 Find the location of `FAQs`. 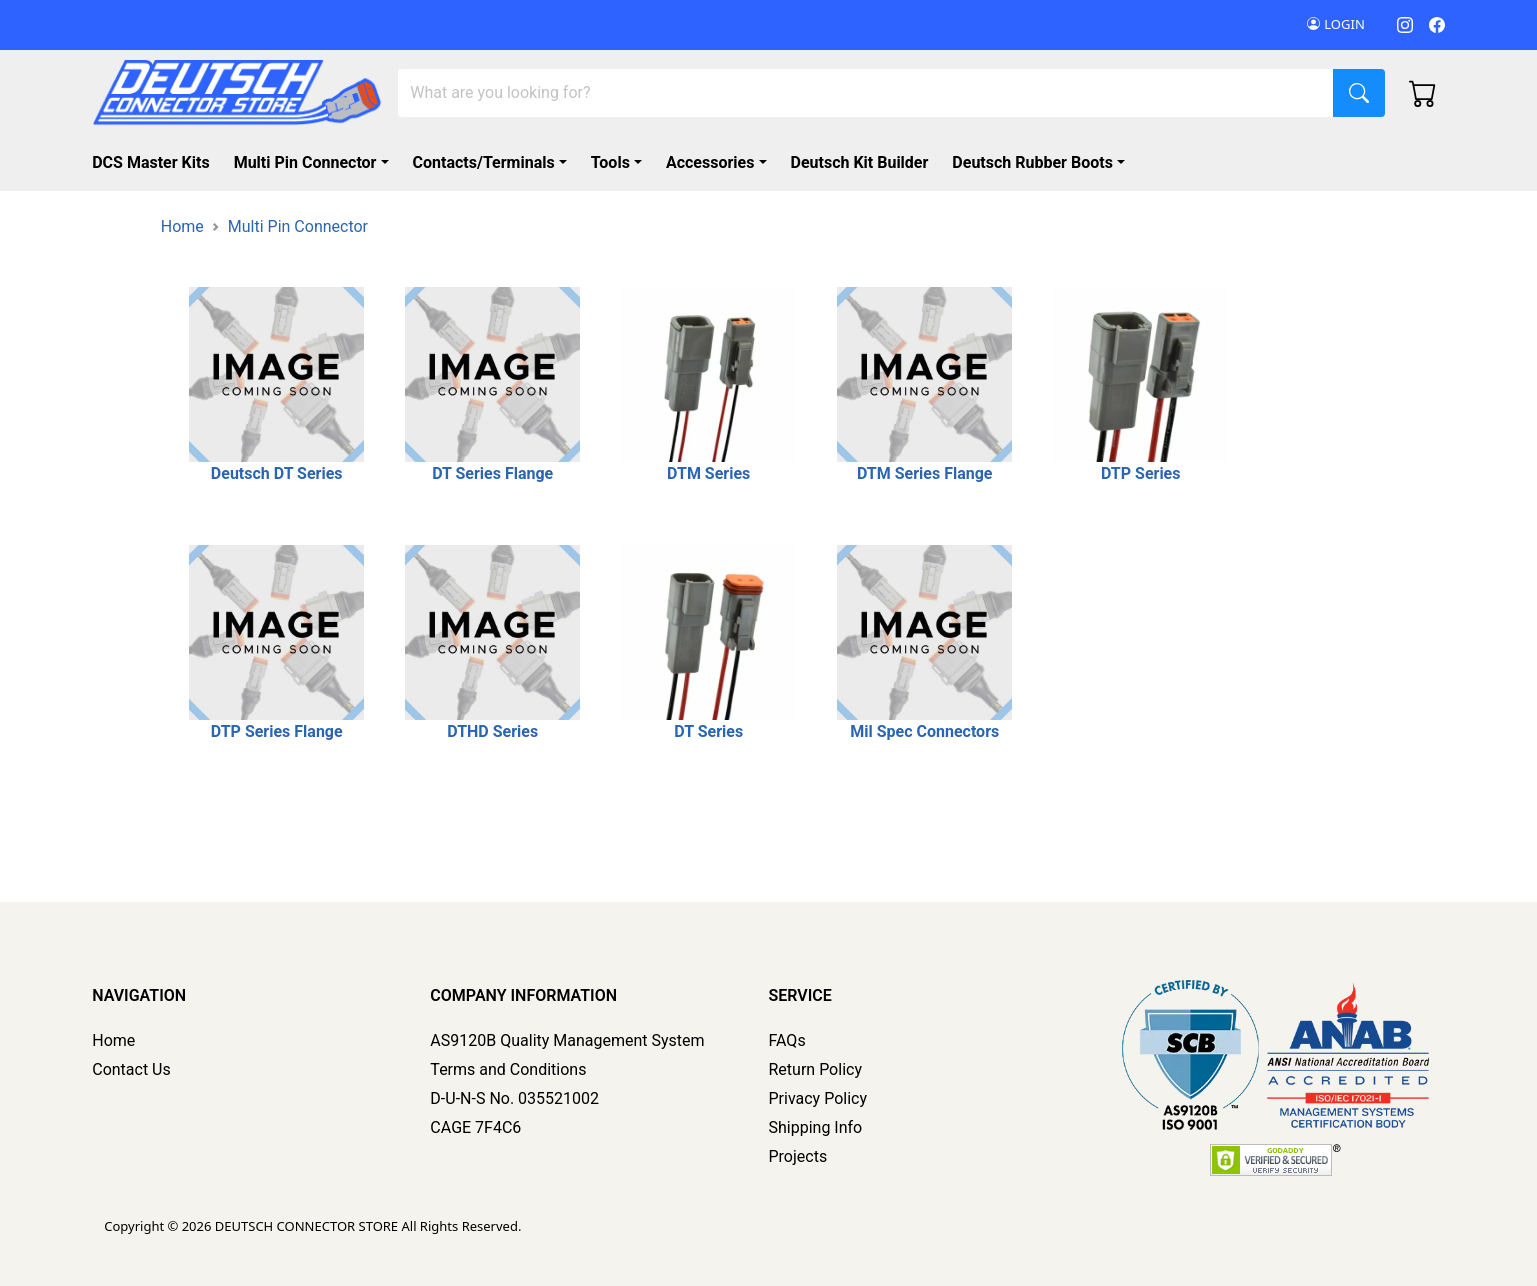

FAQs is located at coordinates (787, 1040).